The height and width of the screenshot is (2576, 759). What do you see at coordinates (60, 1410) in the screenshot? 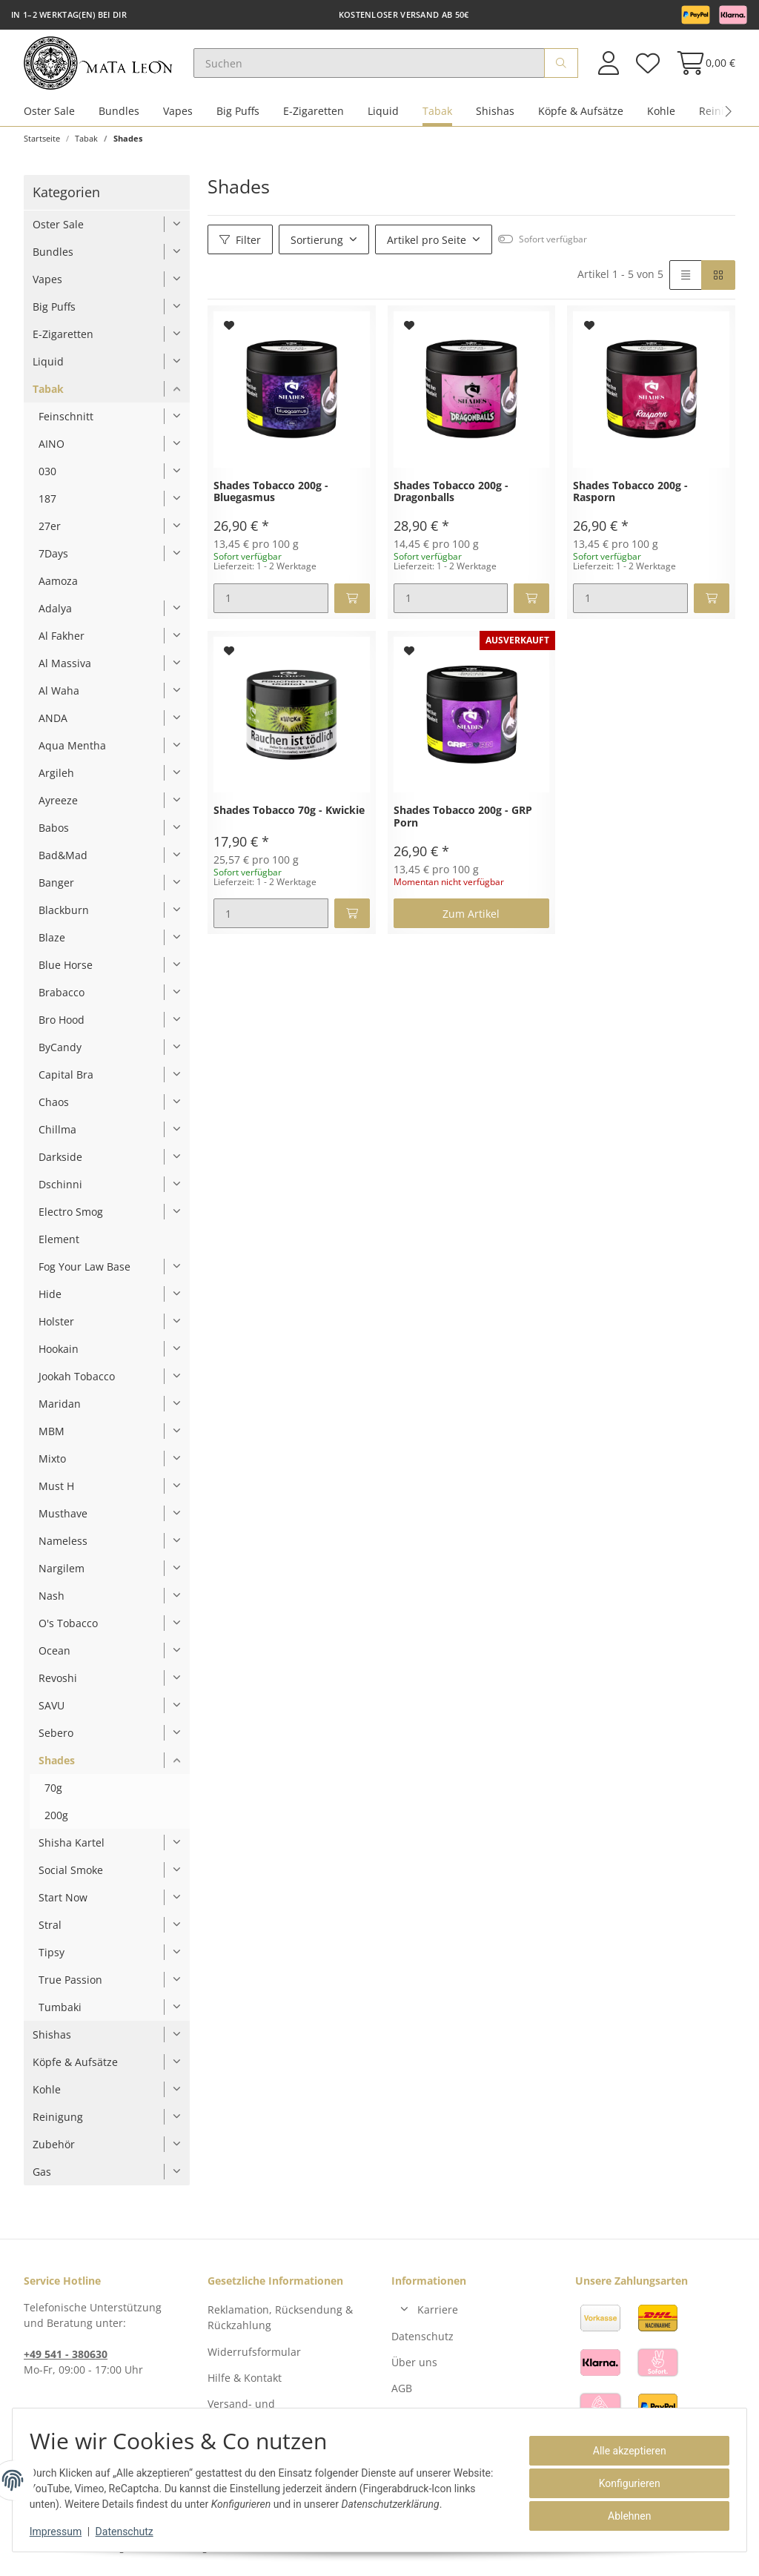
I see `Maridan` at bounding box center [60, 1410].